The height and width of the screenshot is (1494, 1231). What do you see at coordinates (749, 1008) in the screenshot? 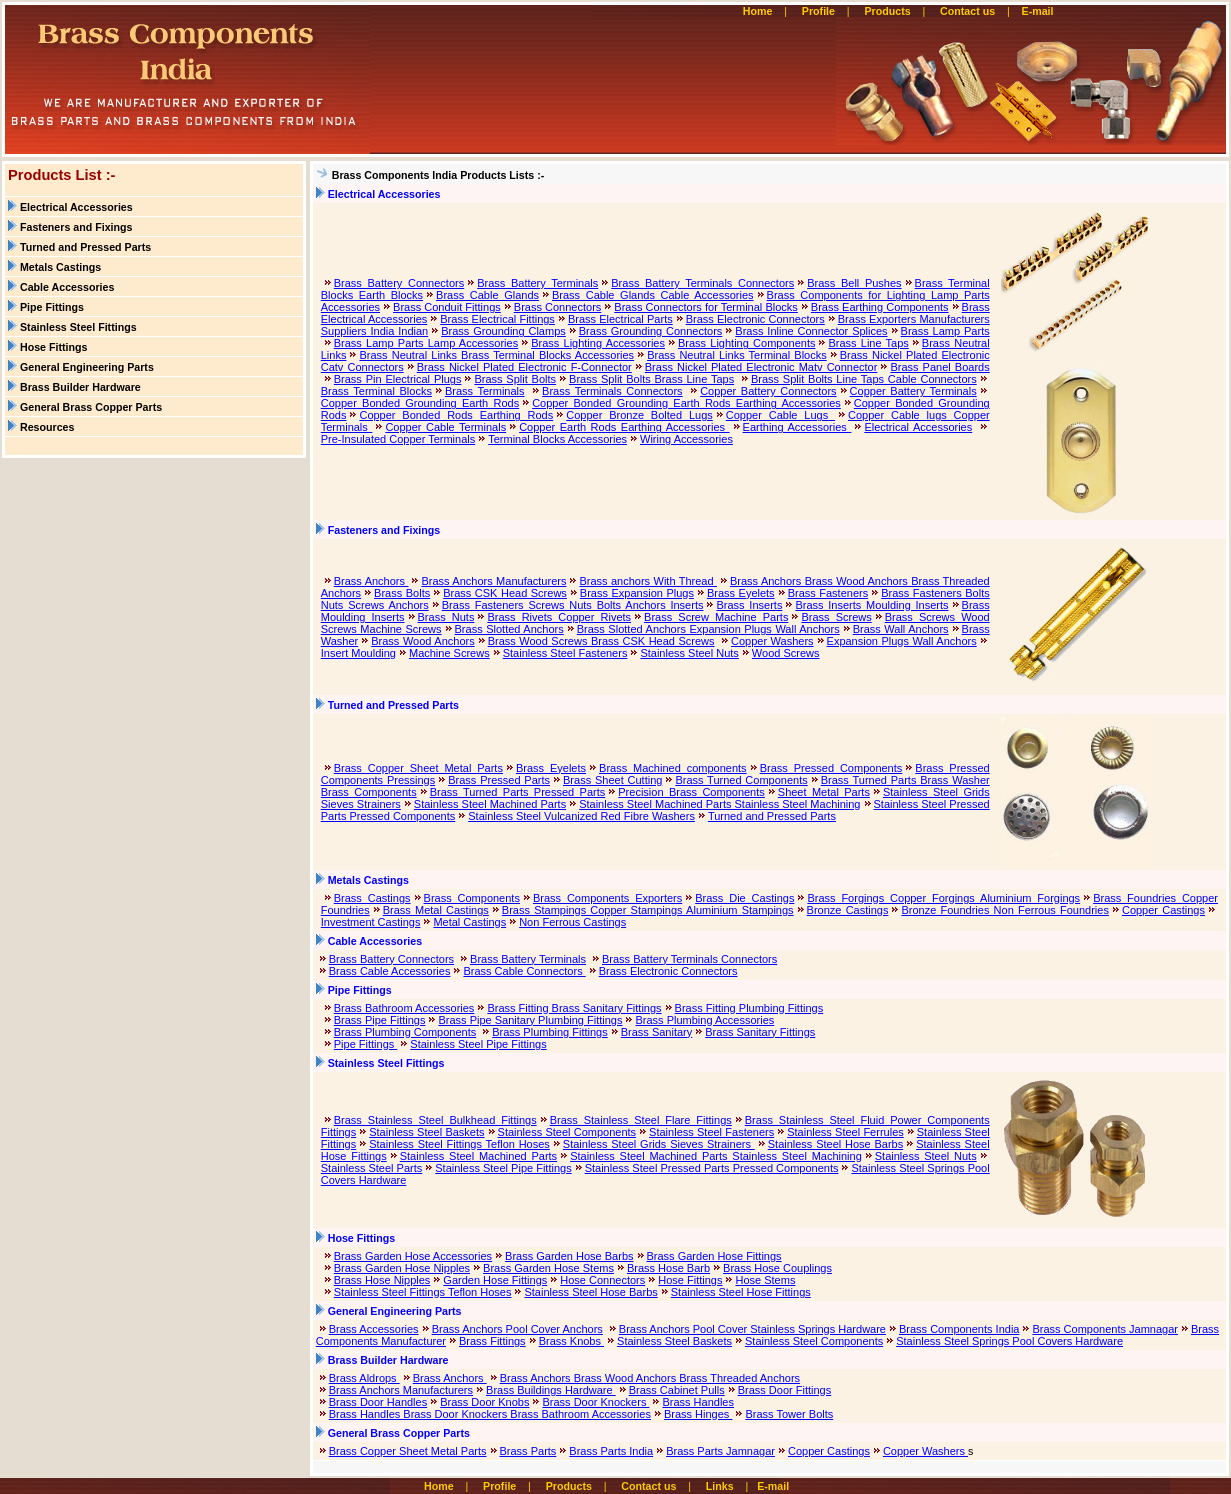
I see `Brass Fitting Plumbing Fittings` at bounding box center [749, 1008].